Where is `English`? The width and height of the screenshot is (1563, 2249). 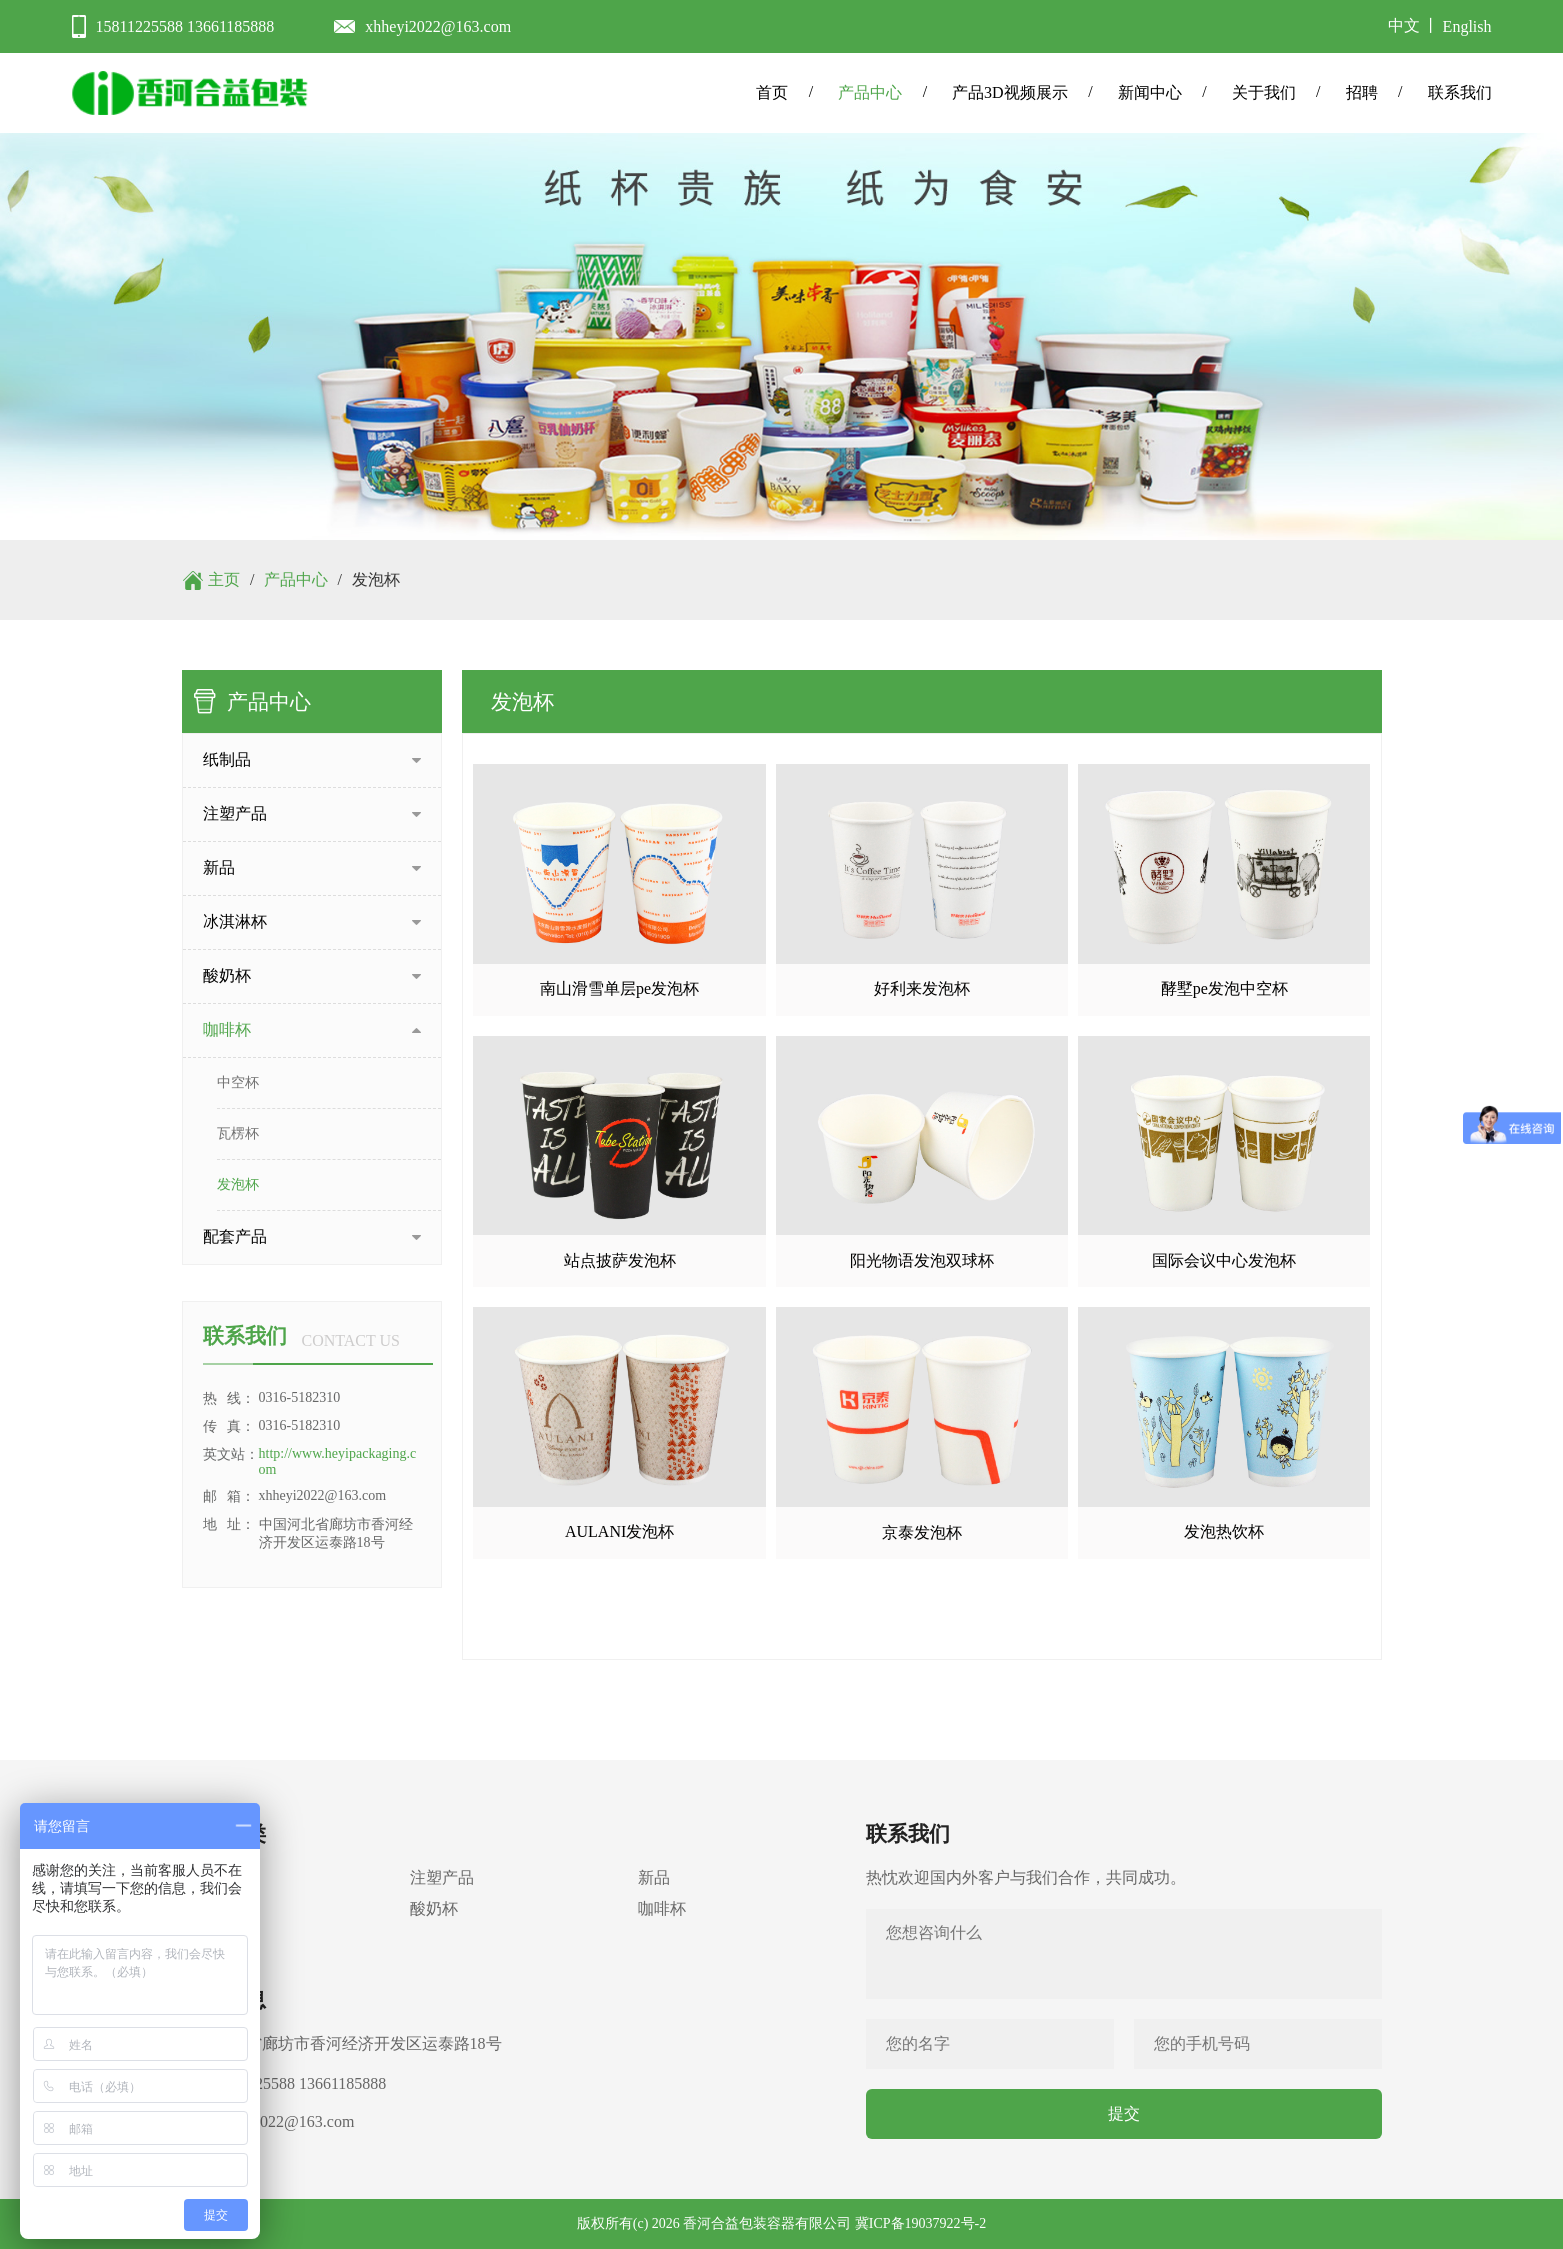 English is located at coordinates (1467, 26).